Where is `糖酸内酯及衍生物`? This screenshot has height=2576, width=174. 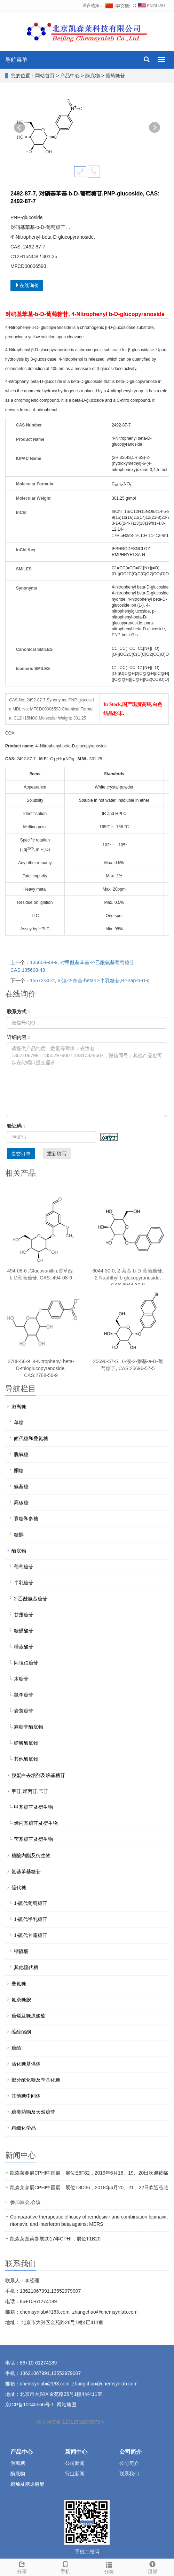
糖酸内酯及衍生物 is located at coordinates (30, 1855).